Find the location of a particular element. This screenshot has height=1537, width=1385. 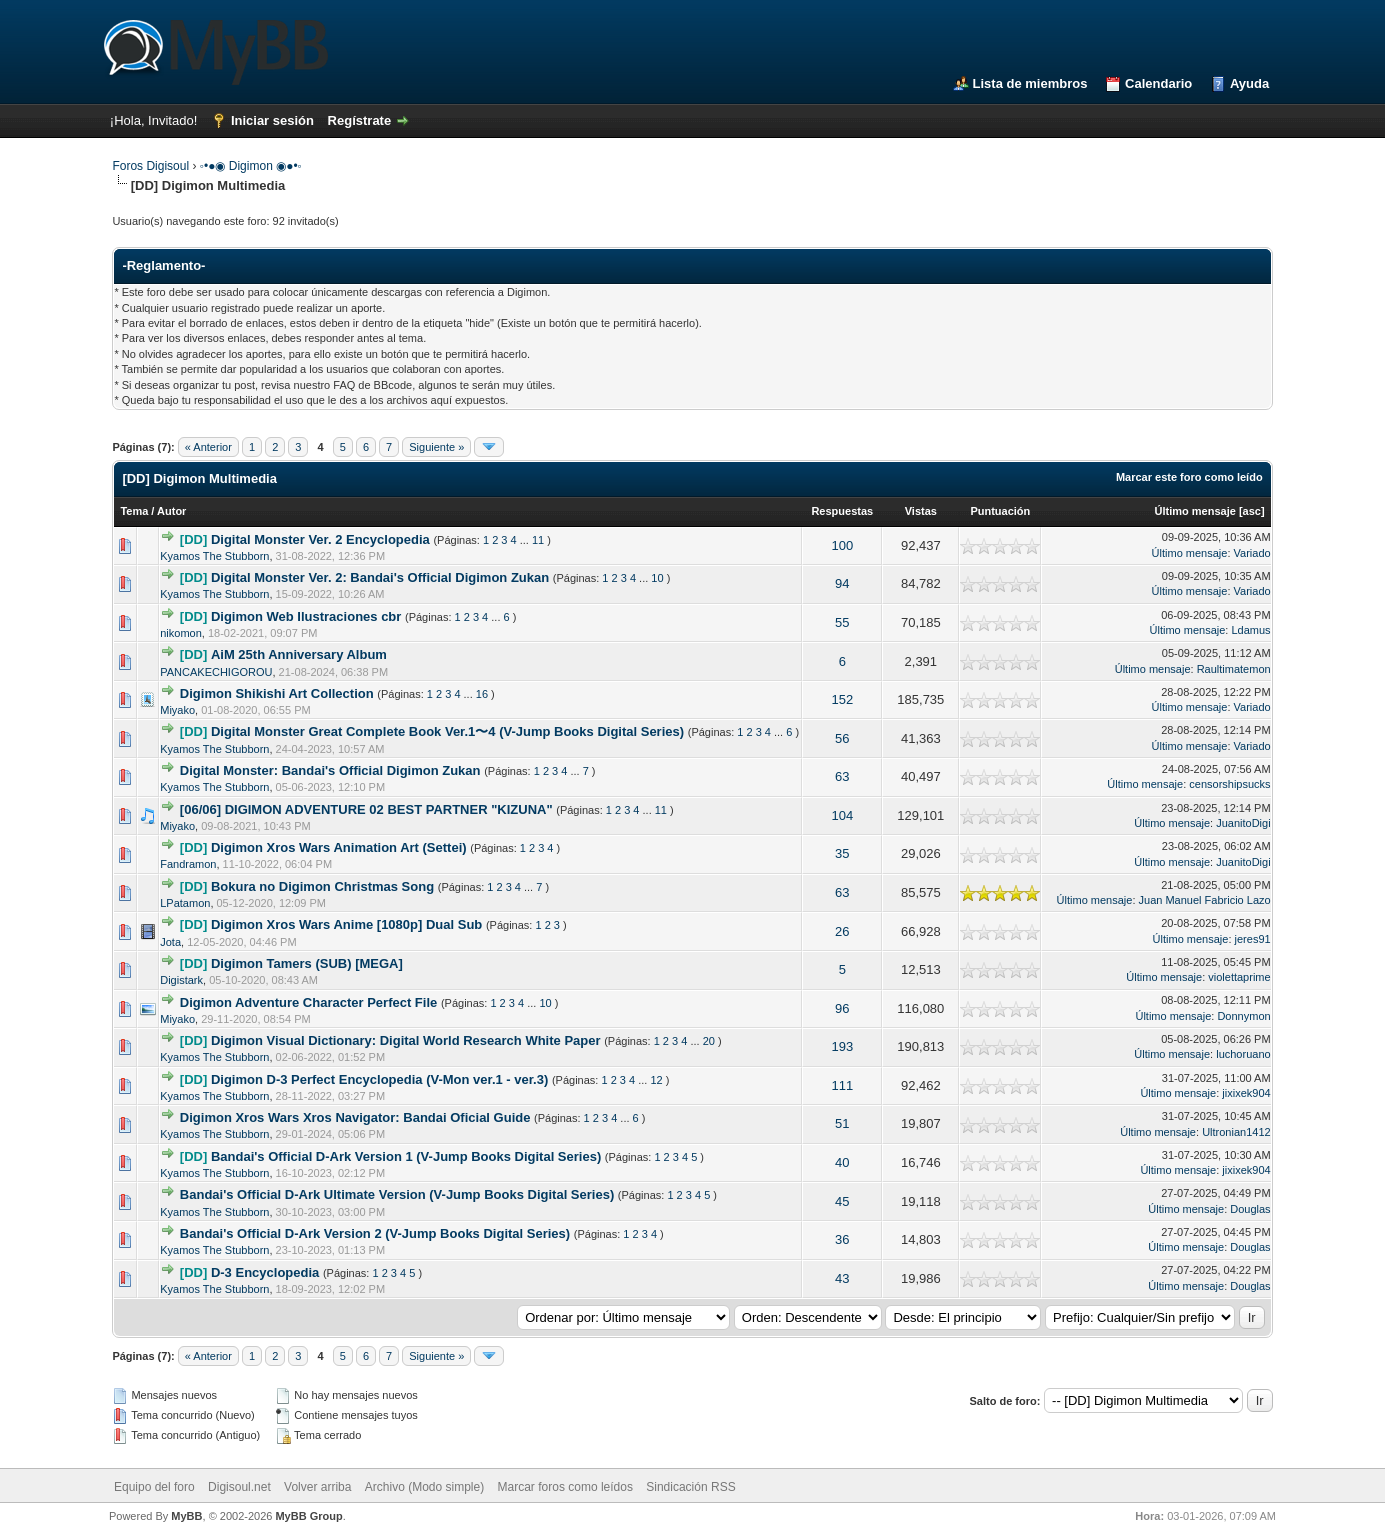

Último mensaje is located at coordinates (1195, 511).